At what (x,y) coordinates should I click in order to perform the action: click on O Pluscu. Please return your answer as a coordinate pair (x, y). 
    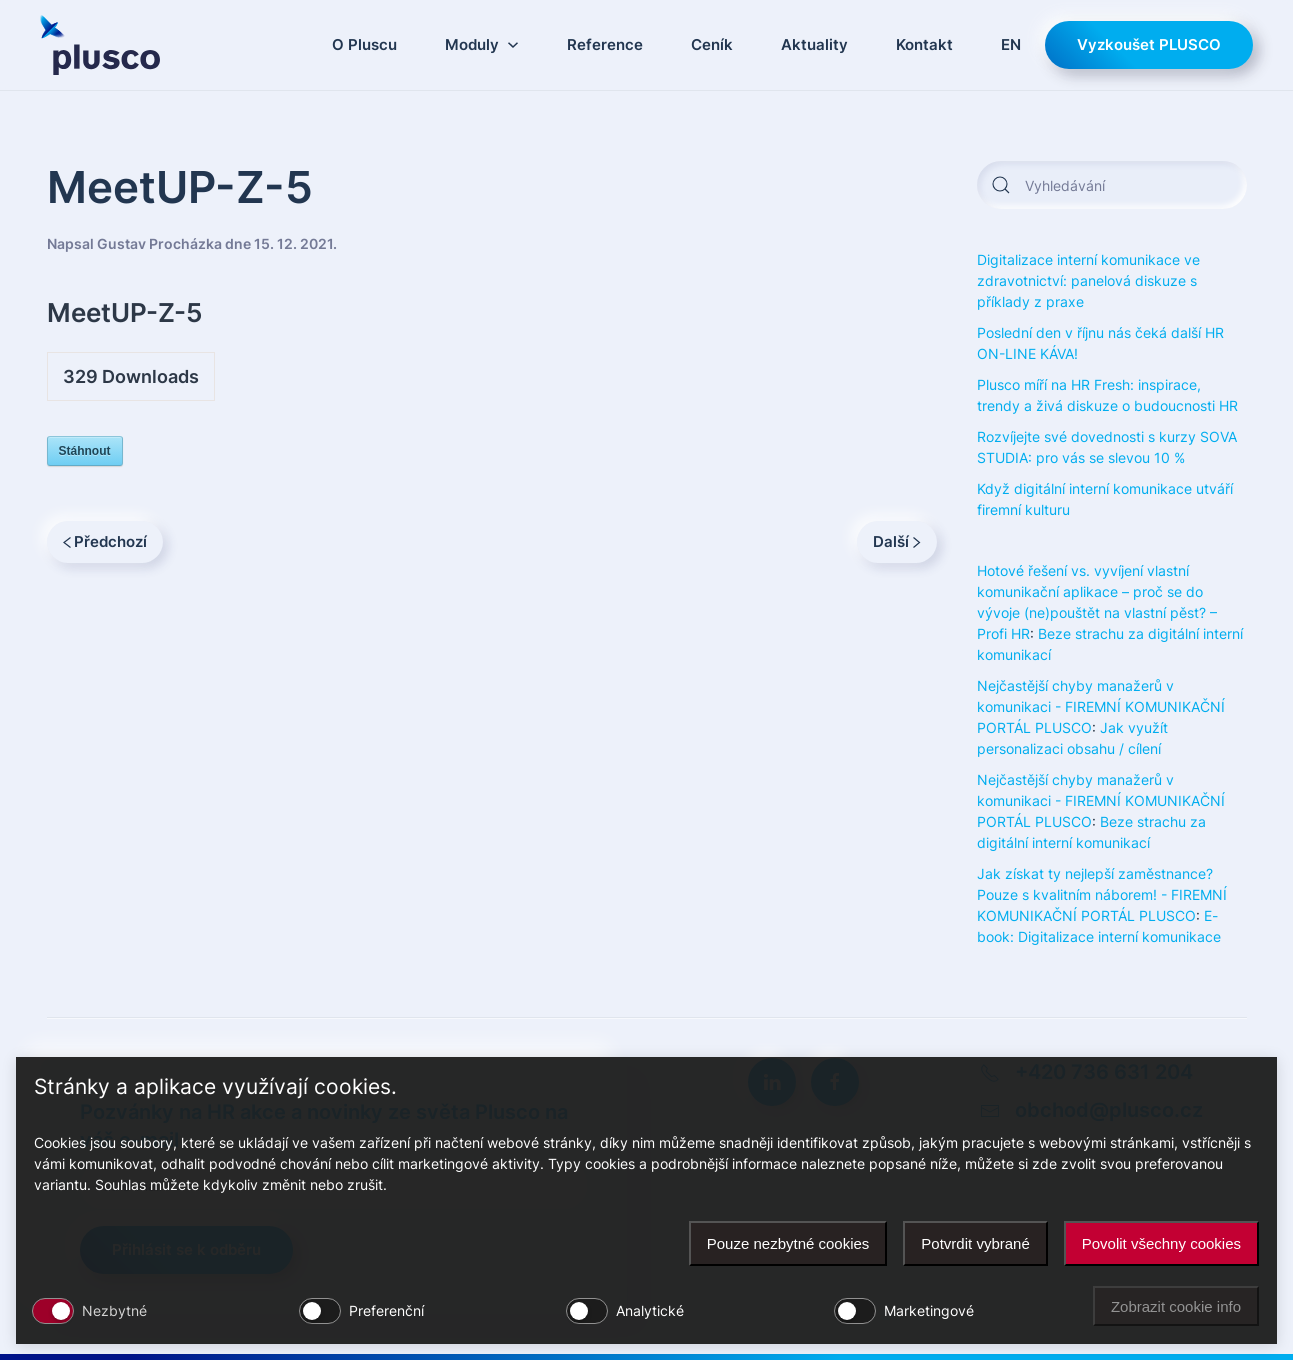
    Looking at the image, I should click on (364, 44).